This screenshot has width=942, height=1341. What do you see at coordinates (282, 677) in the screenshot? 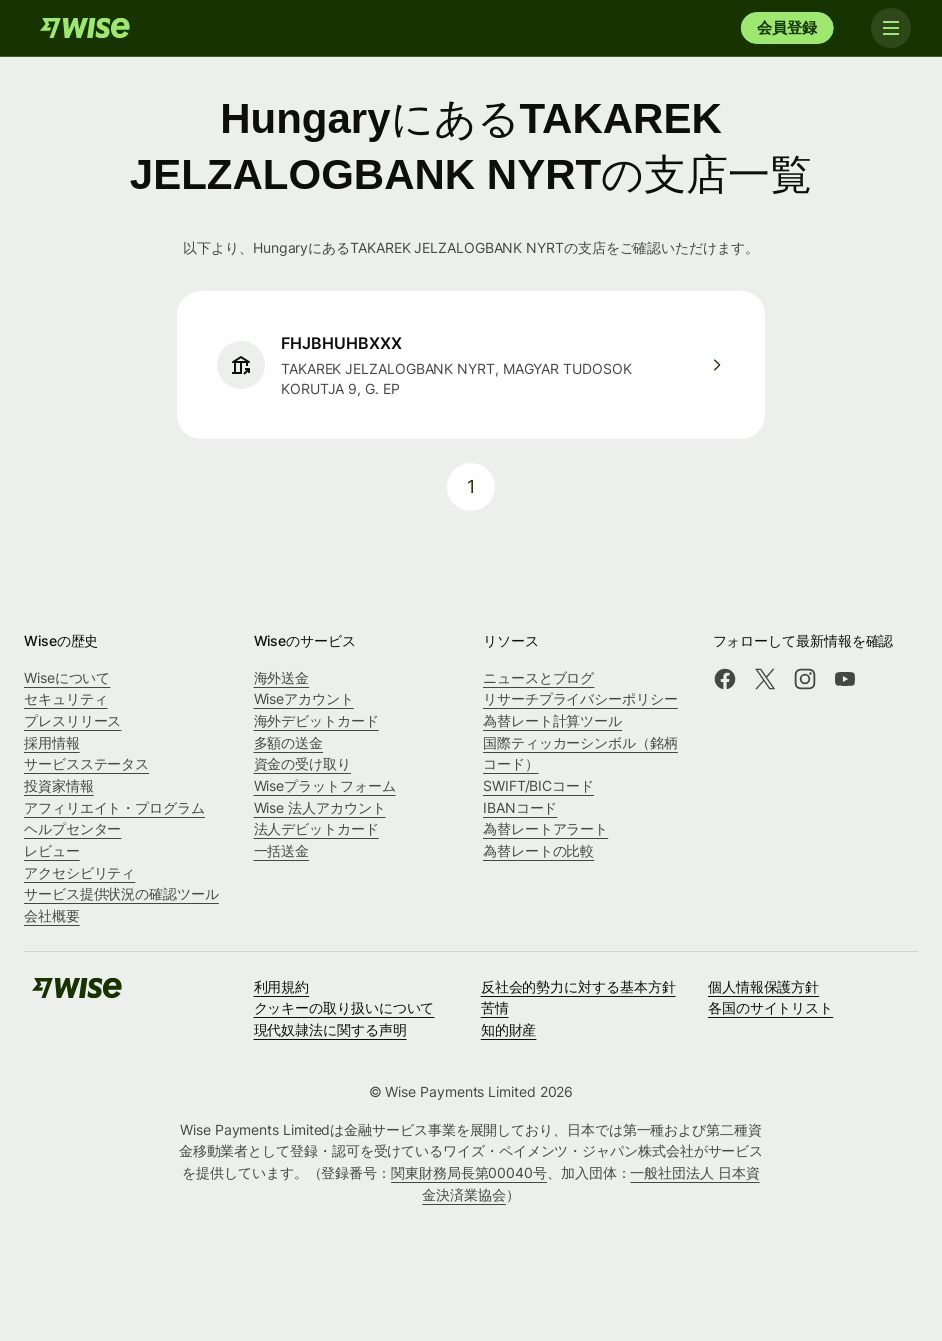
I see `海外送金` at bounding box center [282, 677].